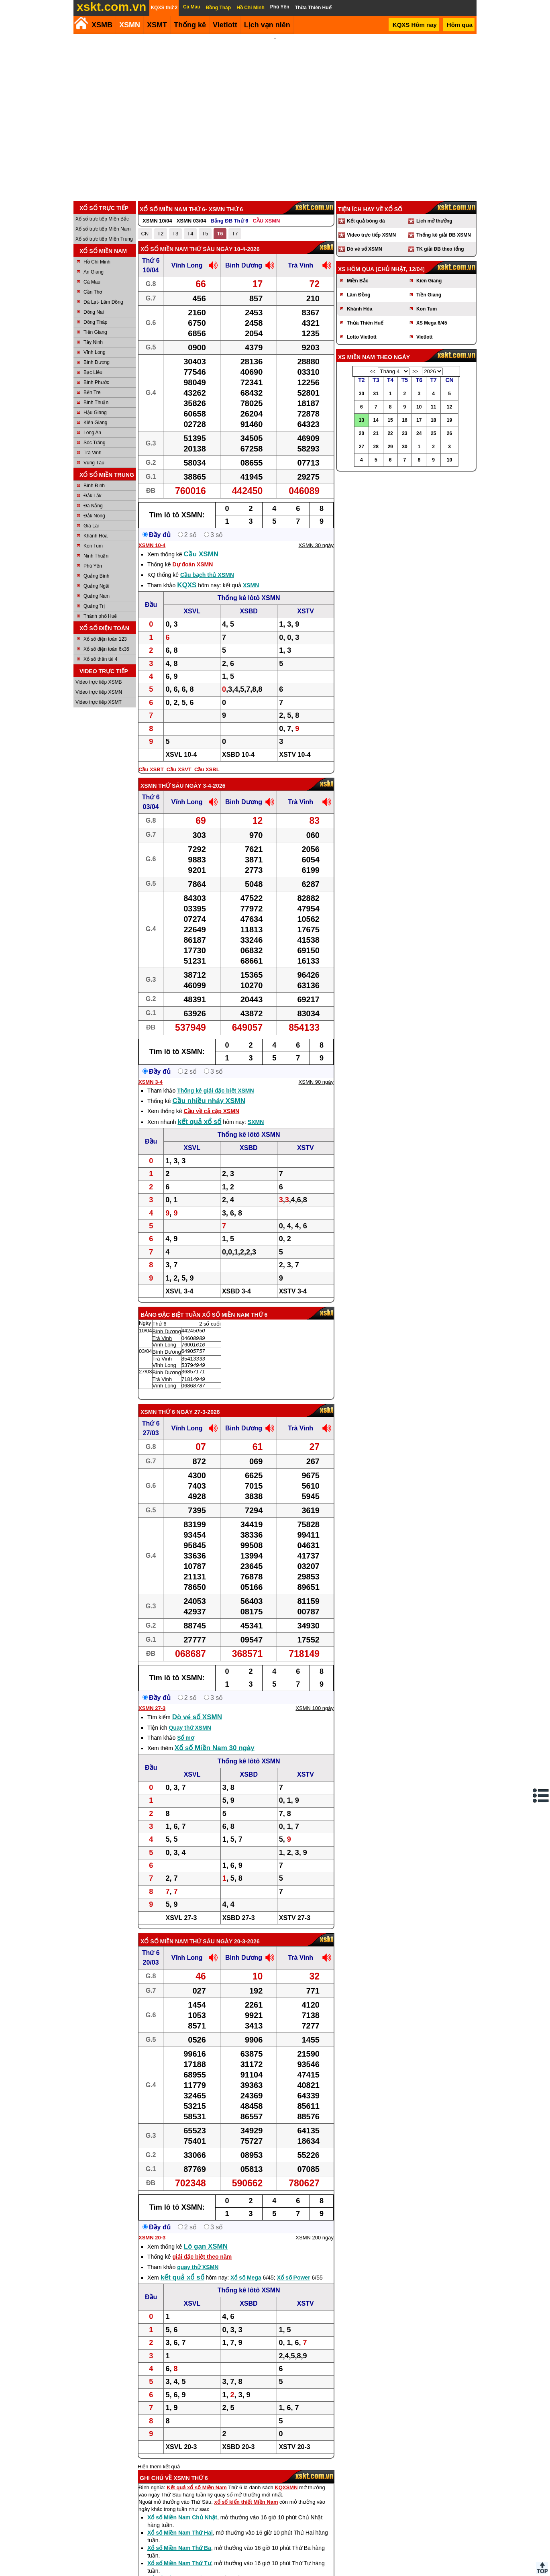 The image size is (550, 2576). Describe the element at coordinates (151, 1082) in the screenshot. I see `XSMN 3-4` at that location.